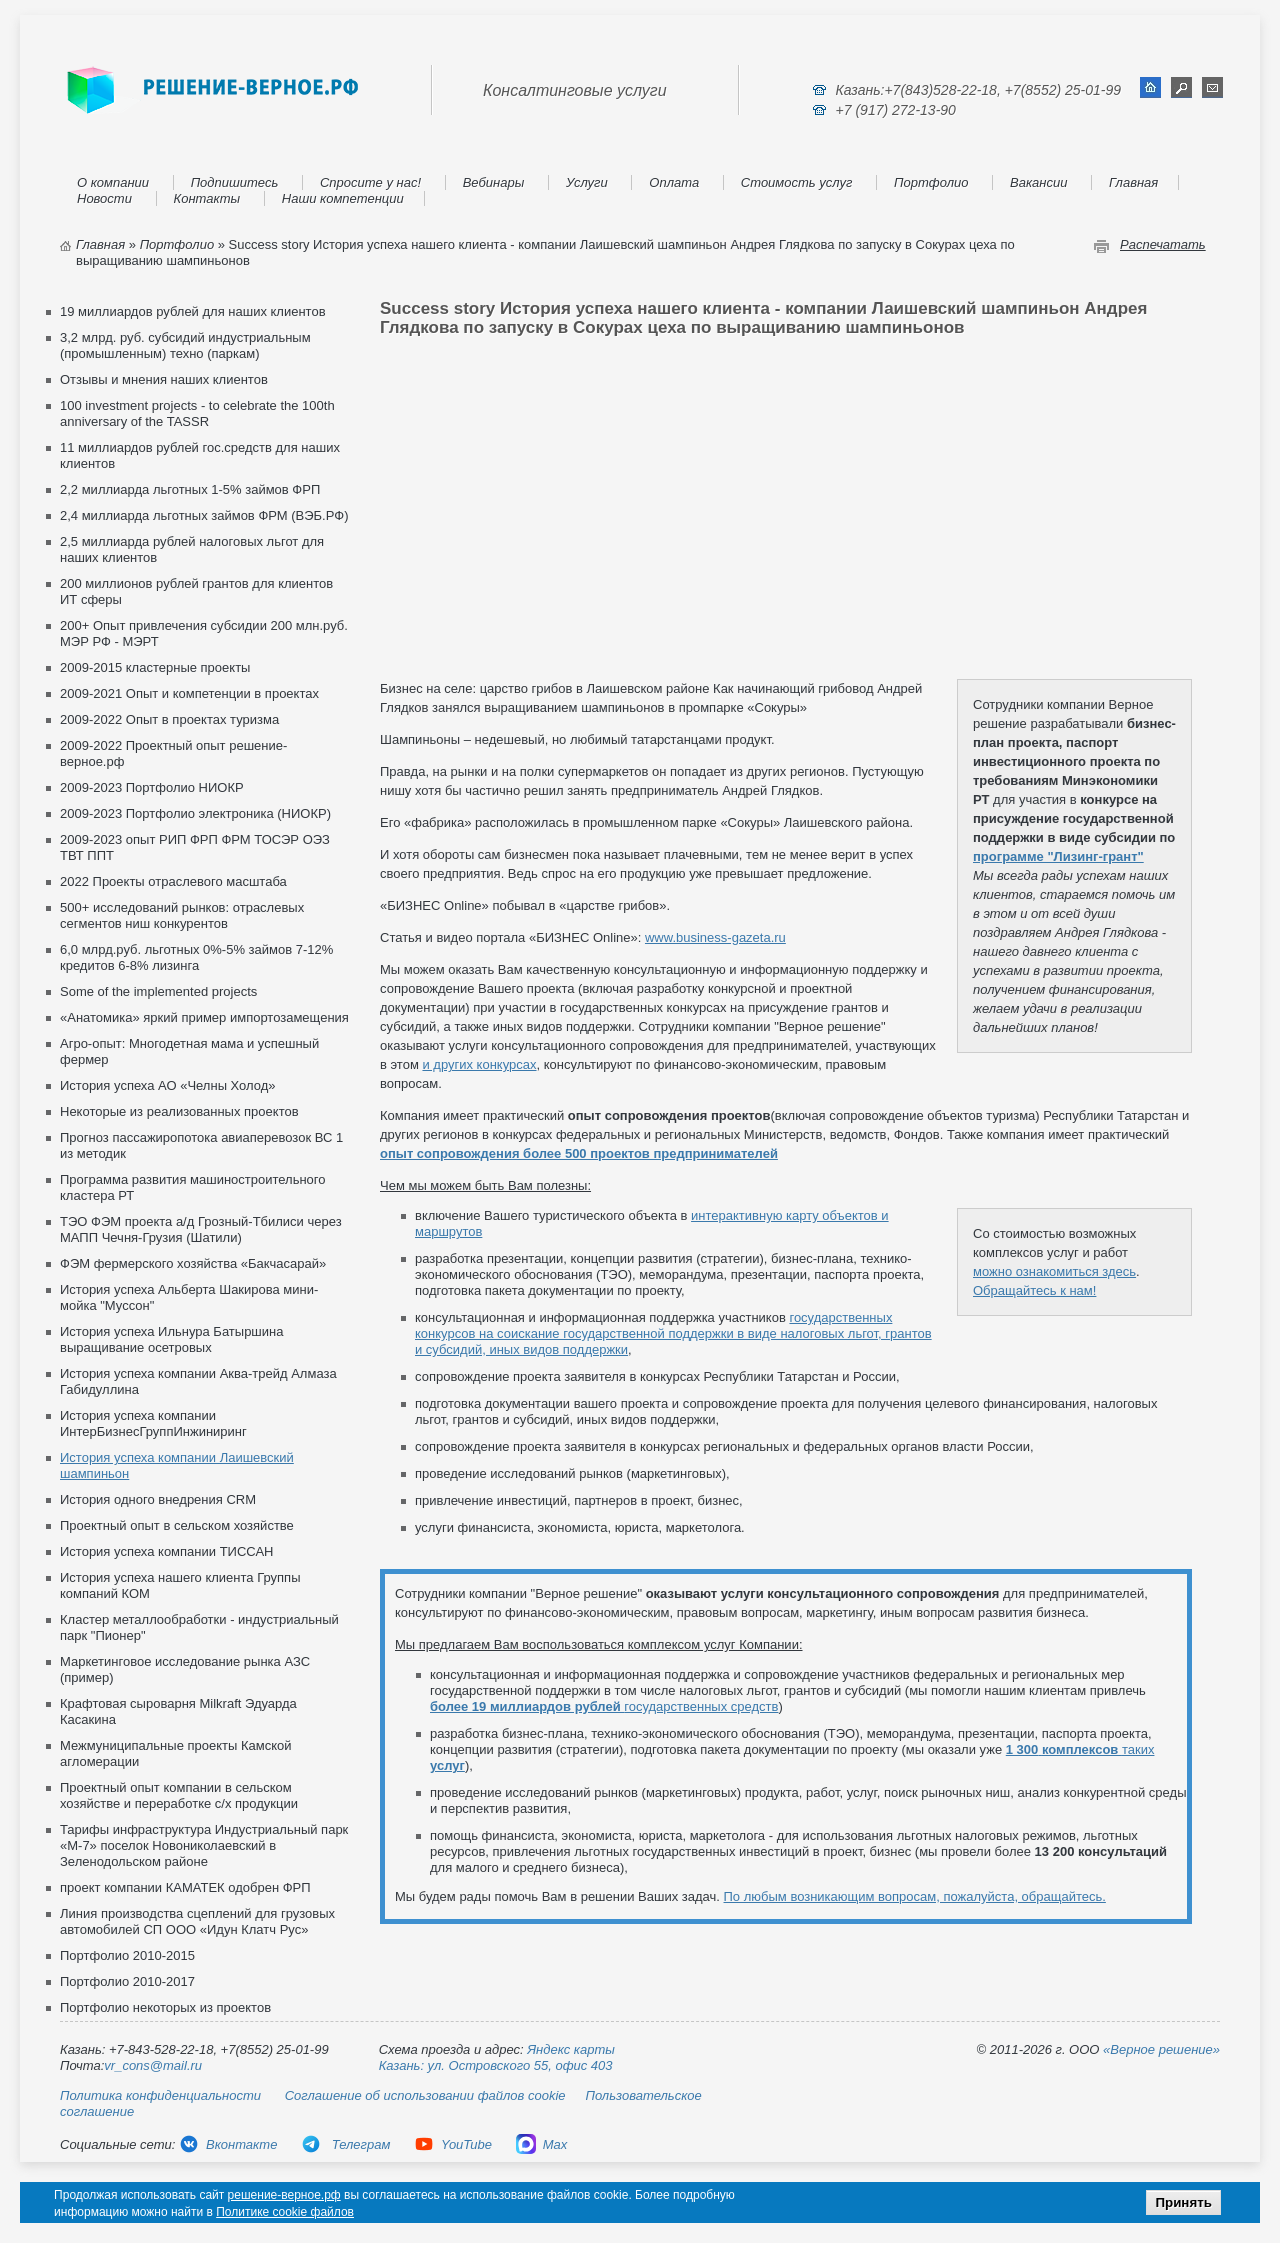  Describe the element at coordinates (915, 1896) in the screenshot. I see `По любым возникающим вопросам, пожалуйста, обращайтесь.` at that location.